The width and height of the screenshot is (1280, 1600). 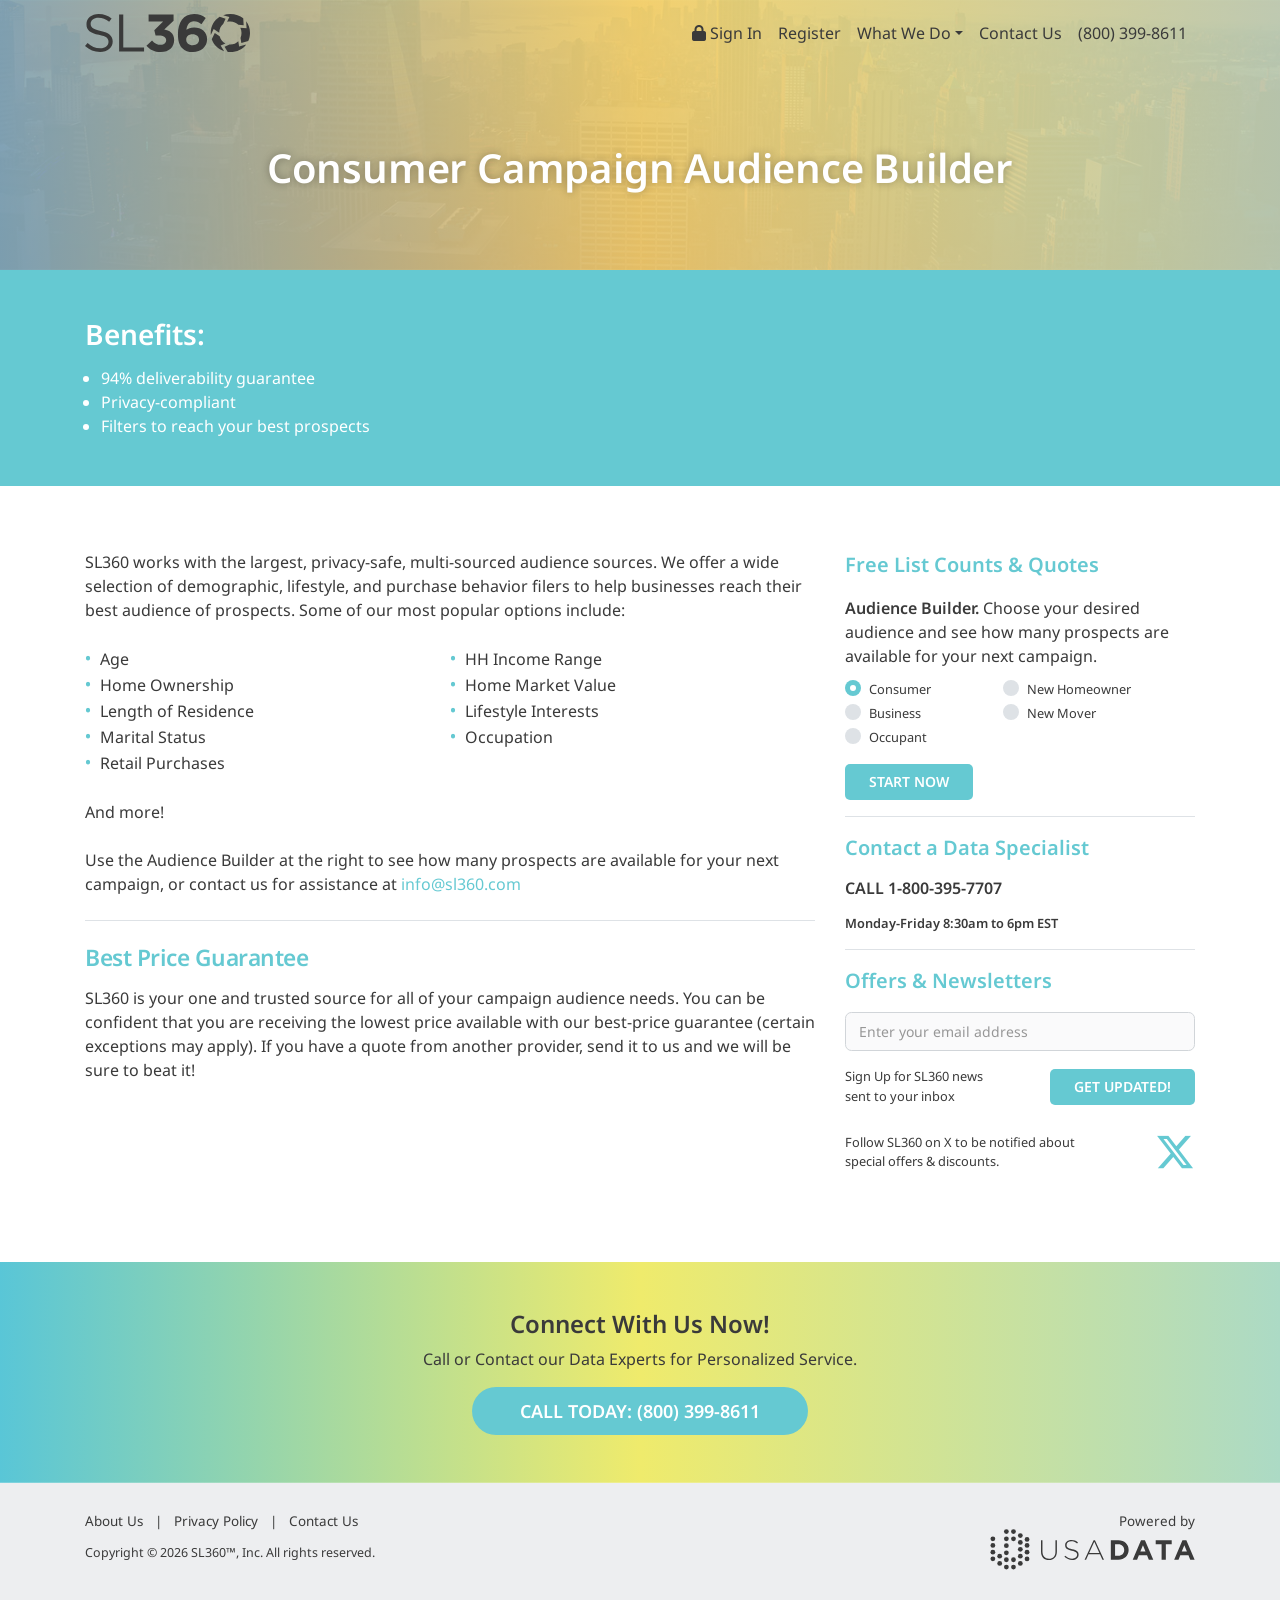 What do you see at coordinates (900, 689) in the screenshot?
I see `Consumer` at bounding box center [900, 689].